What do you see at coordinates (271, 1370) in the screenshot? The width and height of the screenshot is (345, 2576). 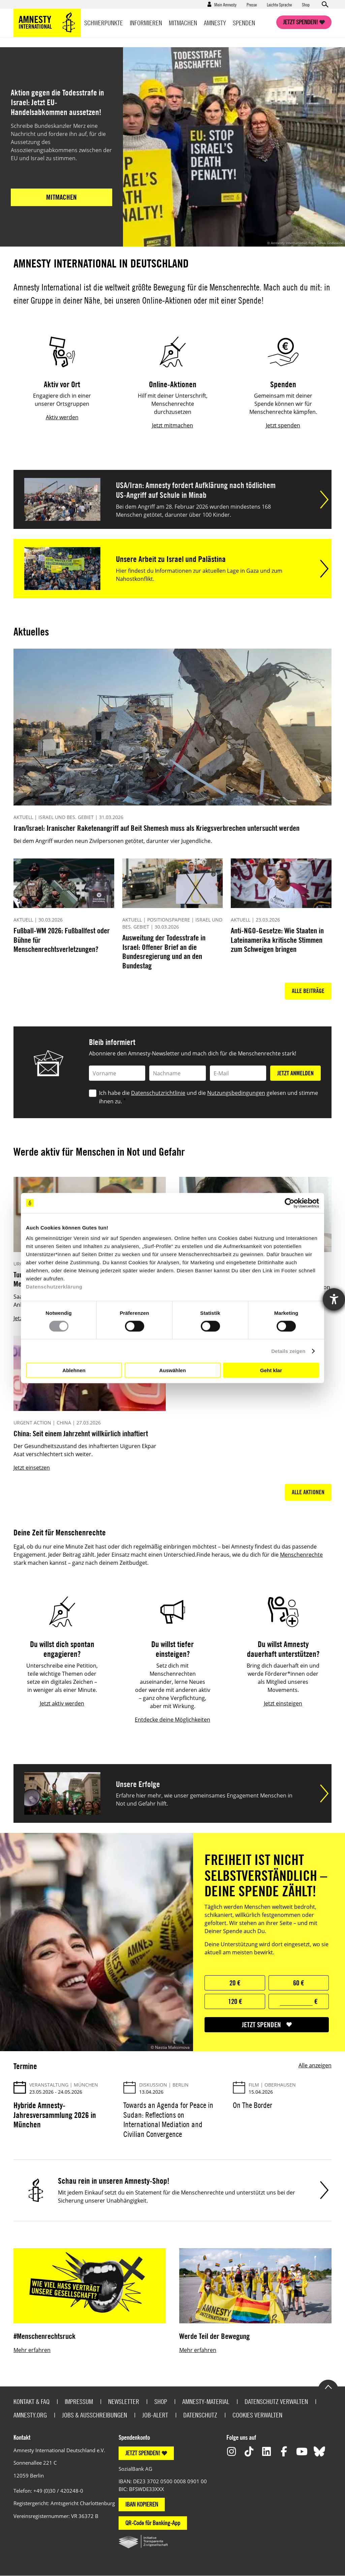 I see `Geht klar` at bounding box center [271, 1370].